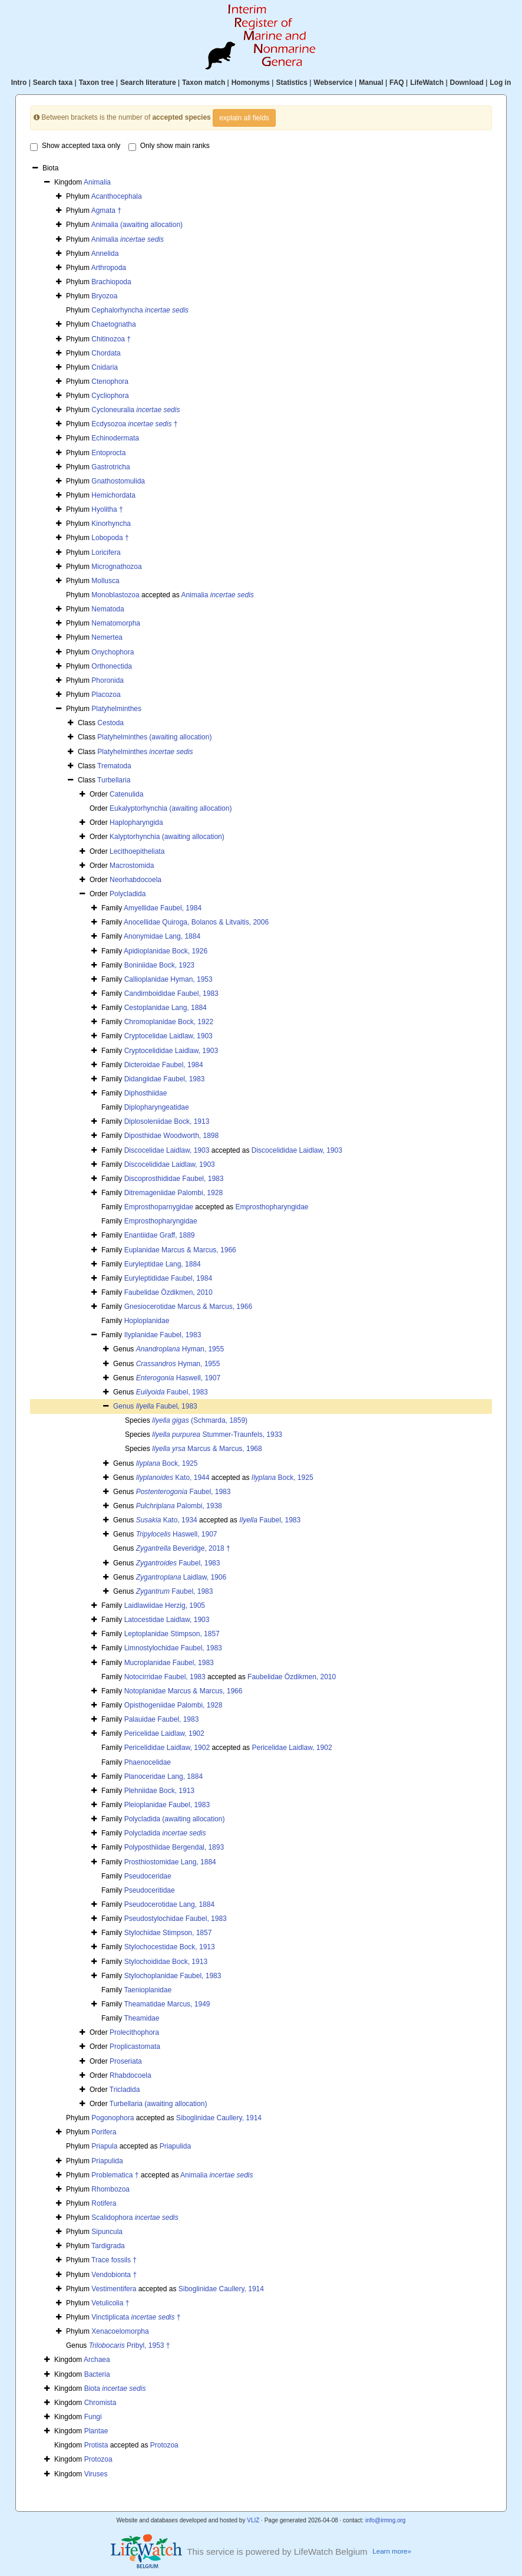  What do you see at coordinates (108, 268) in the screenshot?
I see `Arthropoda` at bounding box center [108, 268].